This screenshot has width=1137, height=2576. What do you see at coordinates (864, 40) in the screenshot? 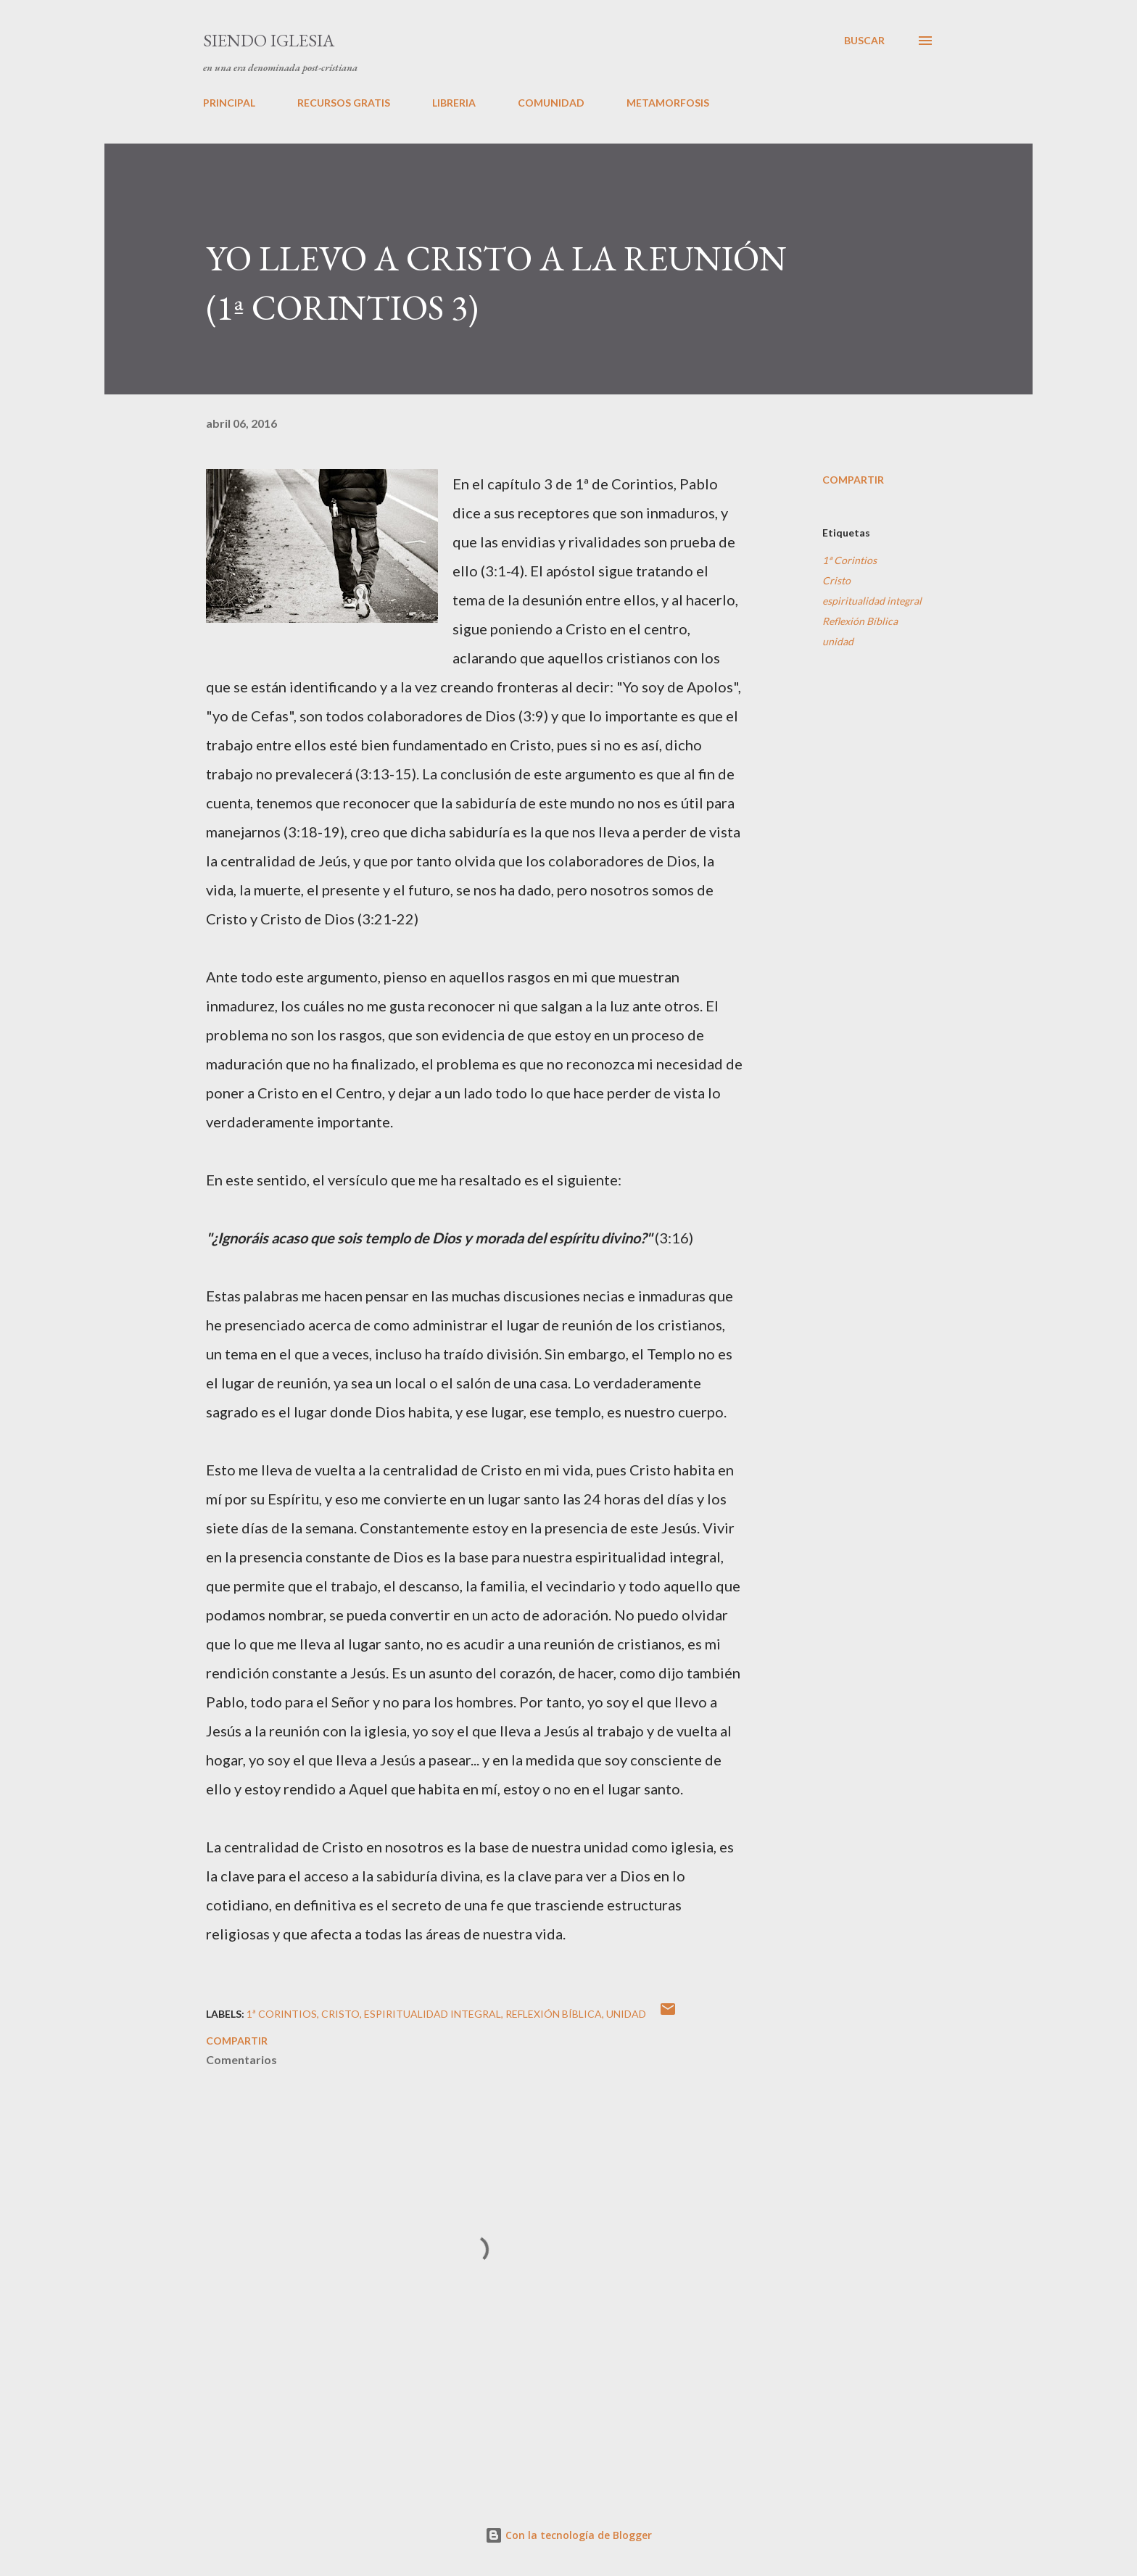
I see `[Buscar]` at bounding box center [864, 40].